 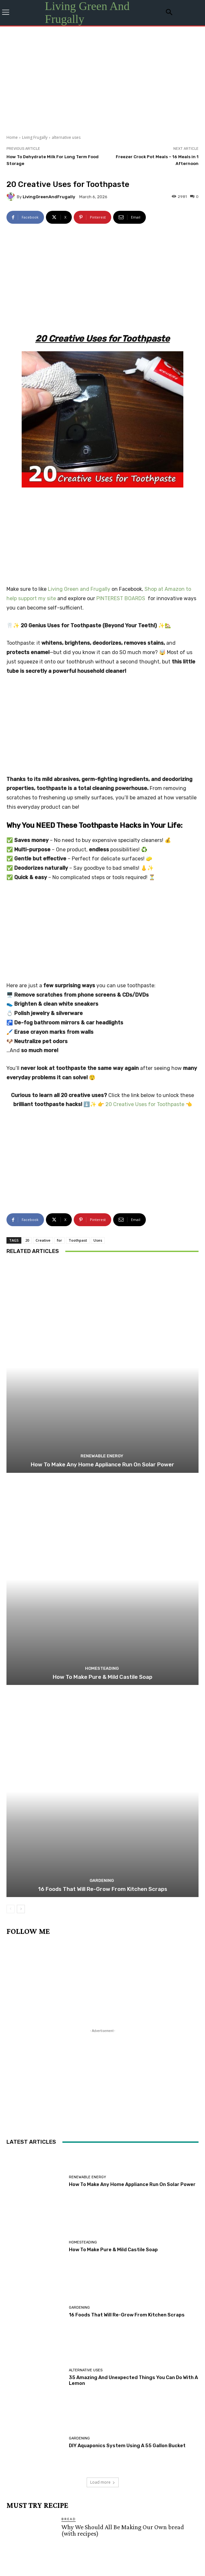 What do you see at coordinates (35, 137) in the screenshot?
I see `Living Frugally` at bounding box center [35, 137].